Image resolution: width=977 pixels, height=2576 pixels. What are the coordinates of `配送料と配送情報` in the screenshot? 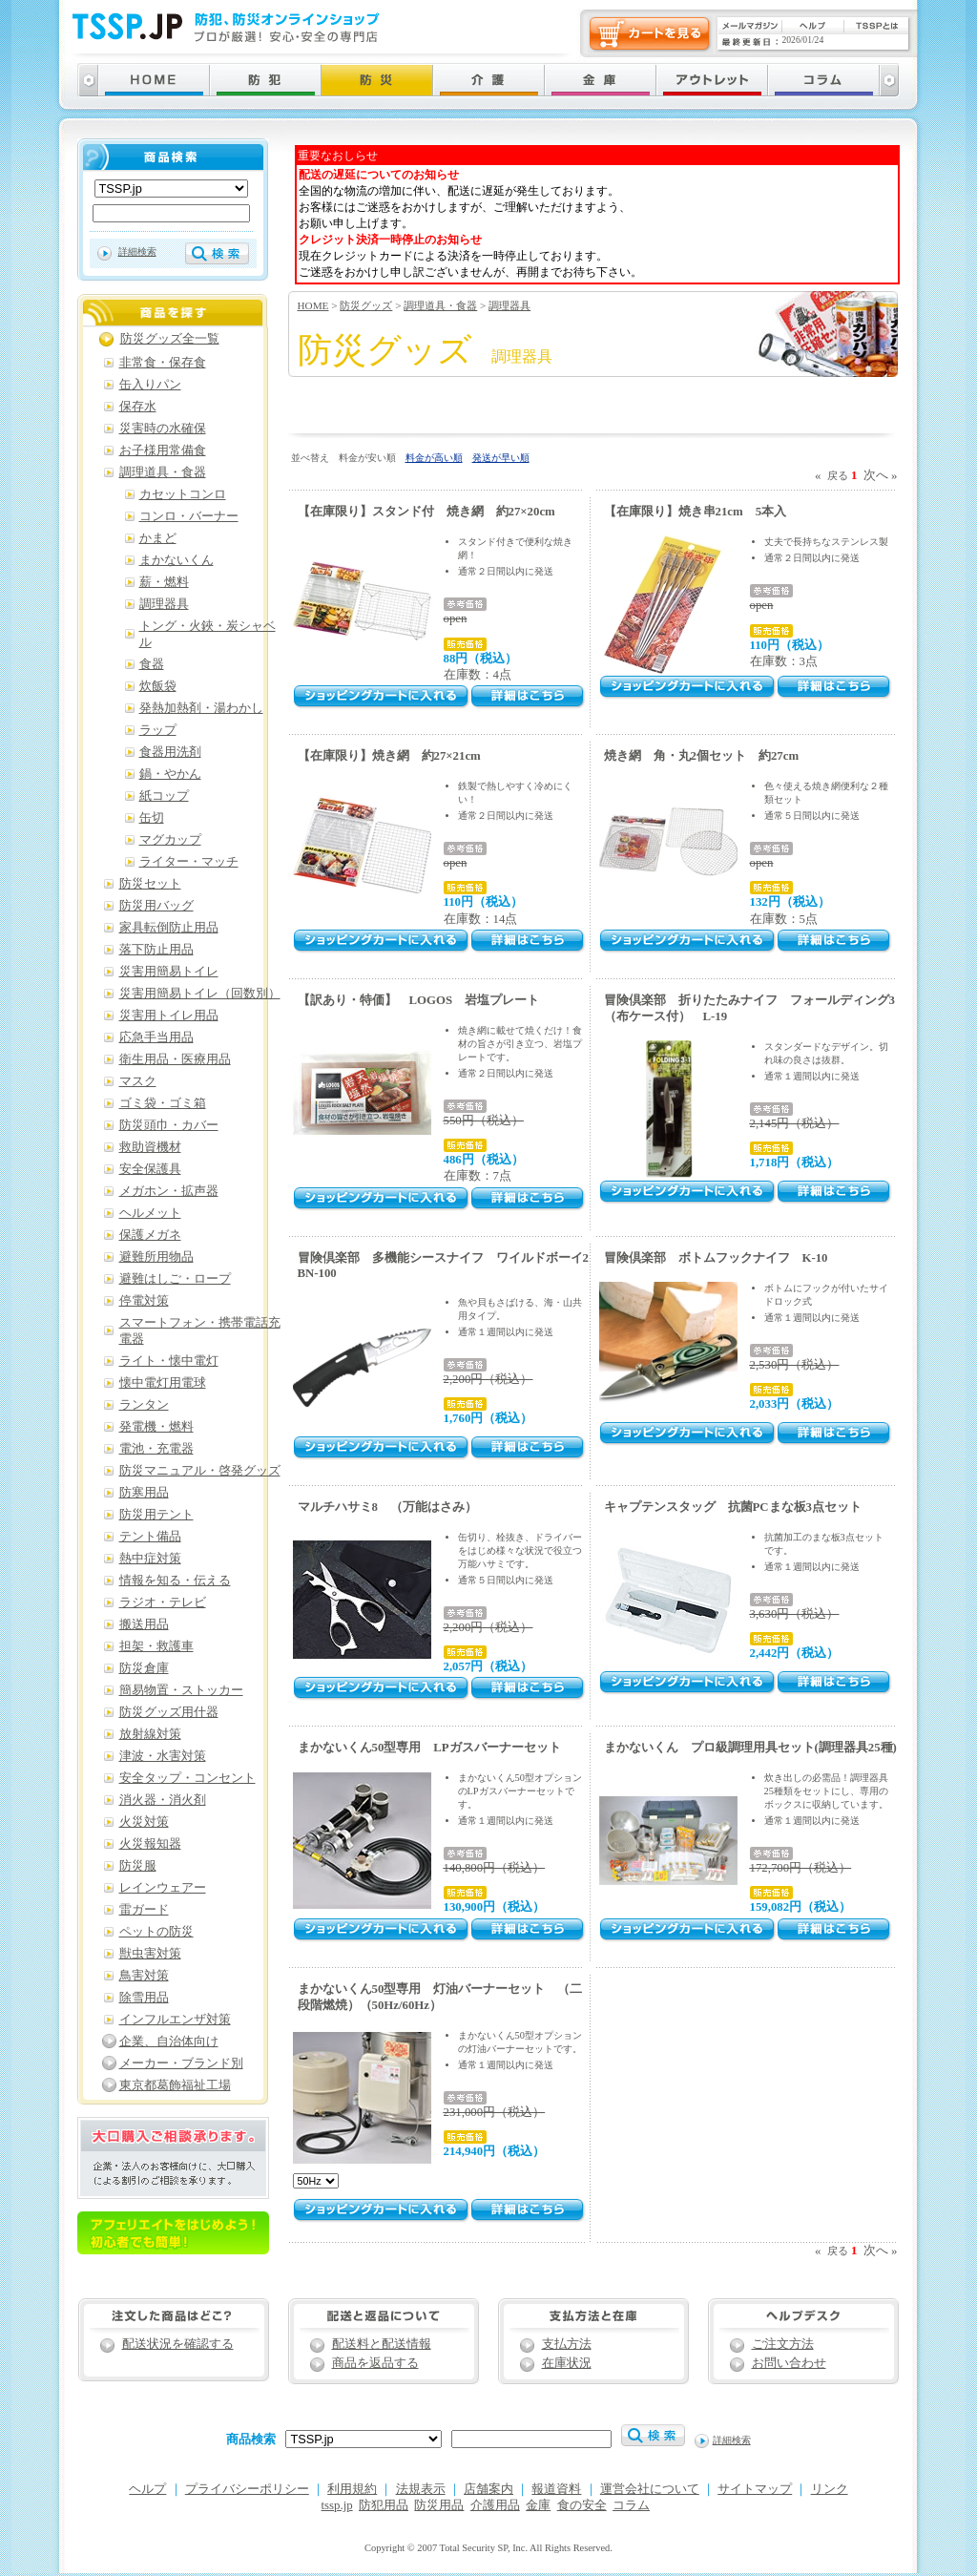 It's located at (381, 2344).